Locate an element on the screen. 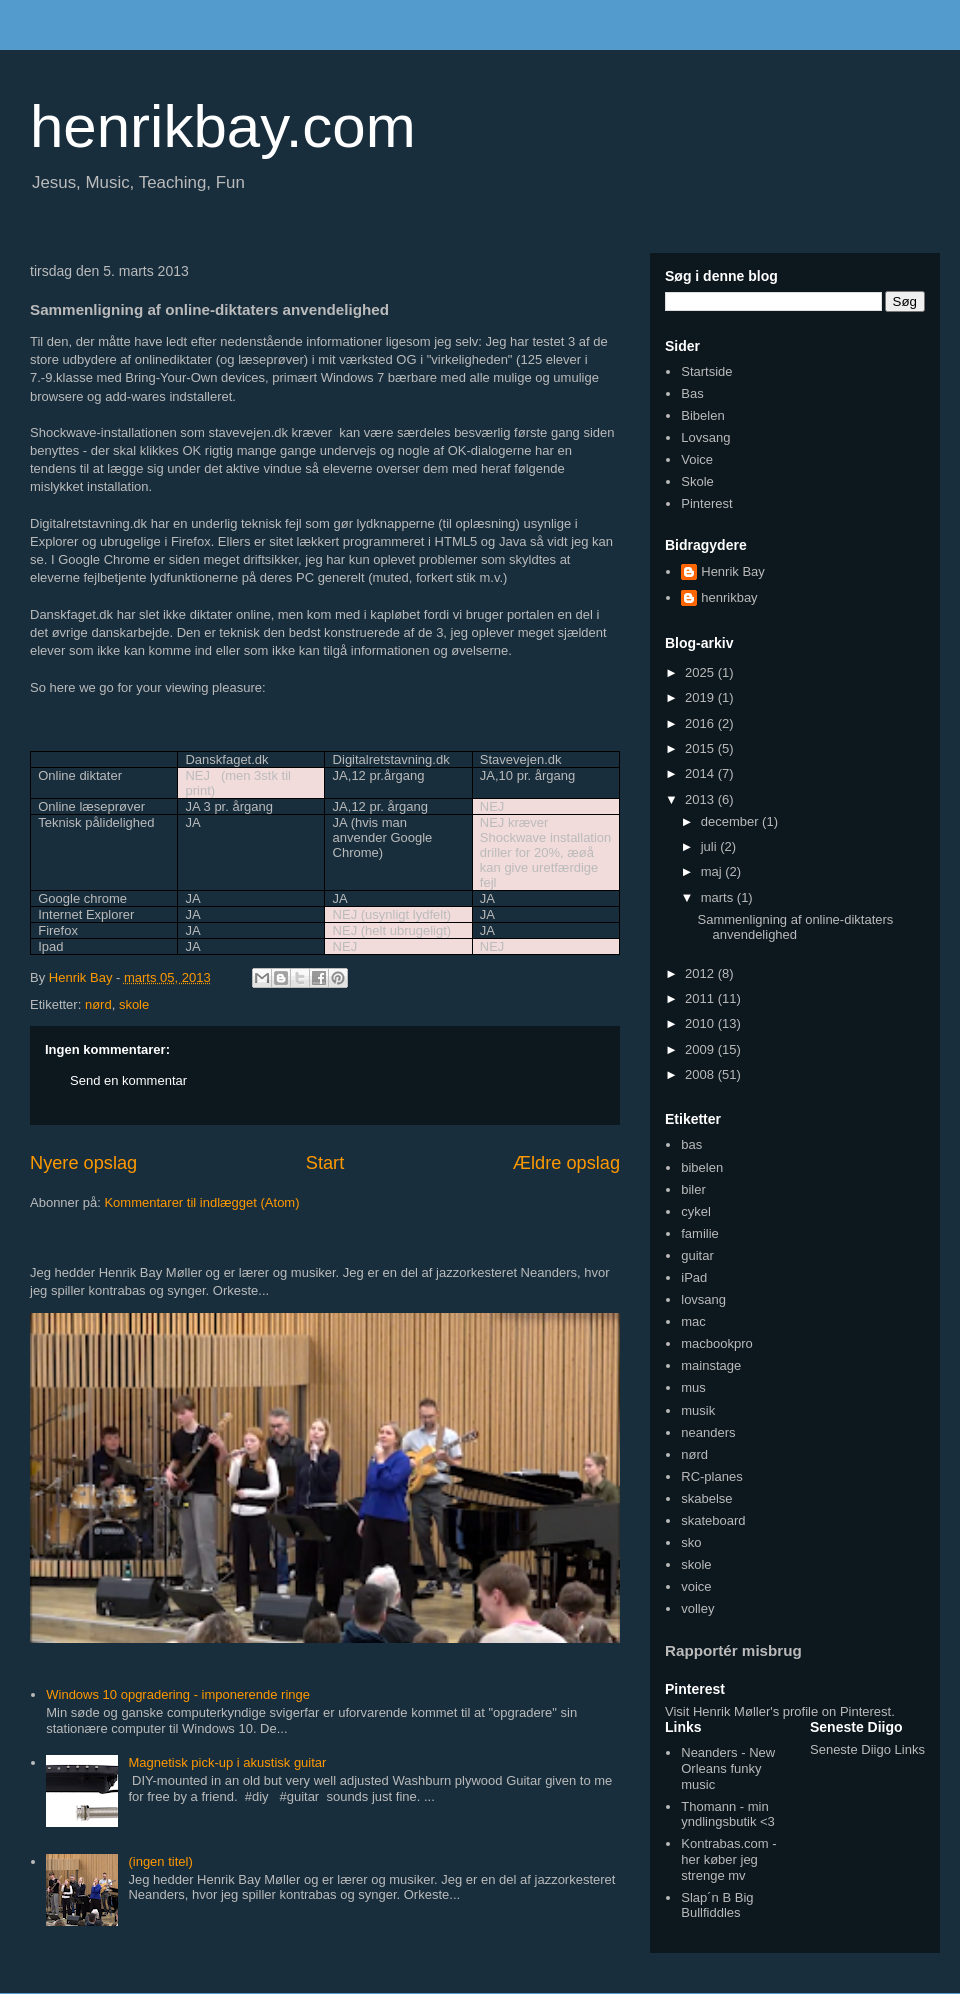 The width and height of the screenshot is (960, 1994). sko is located at coordinates (691, 1542).